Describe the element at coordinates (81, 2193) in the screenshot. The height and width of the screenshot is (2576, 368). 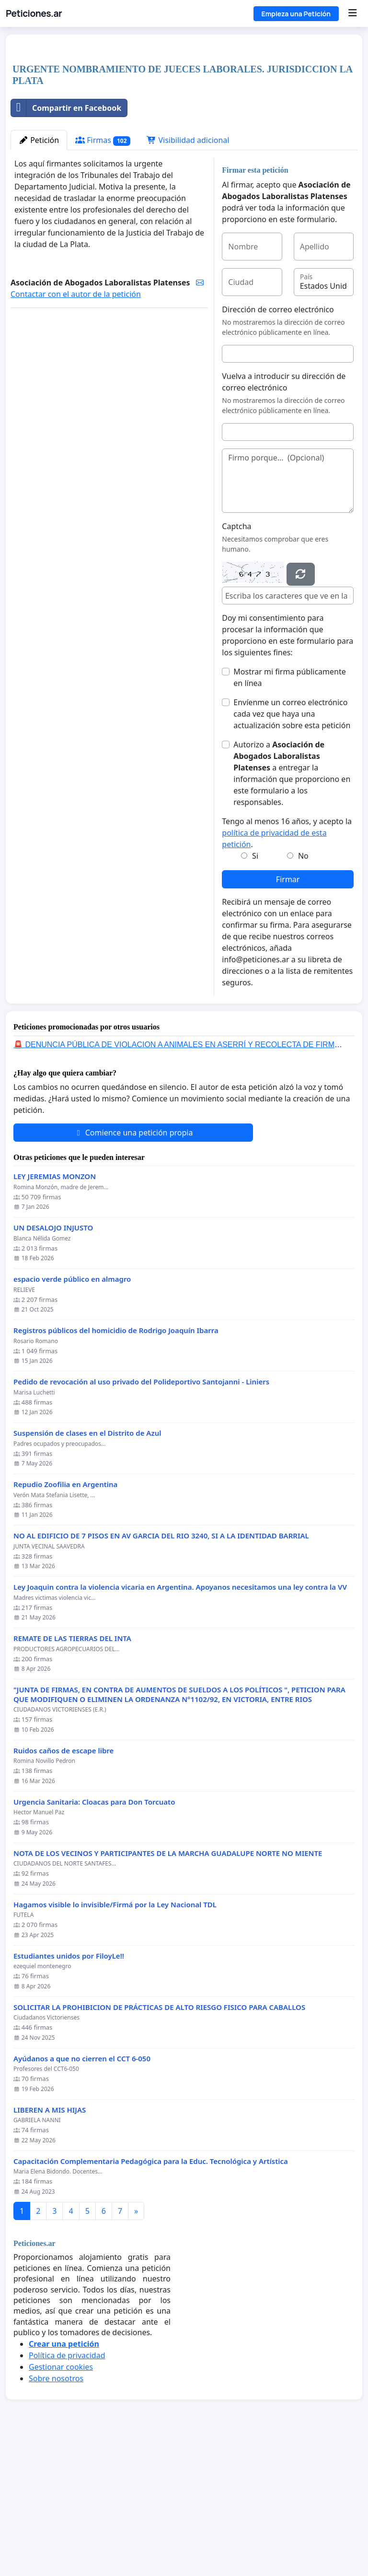
I see `Ayúdanos a que no cierren el CCT 6-050` at that location.